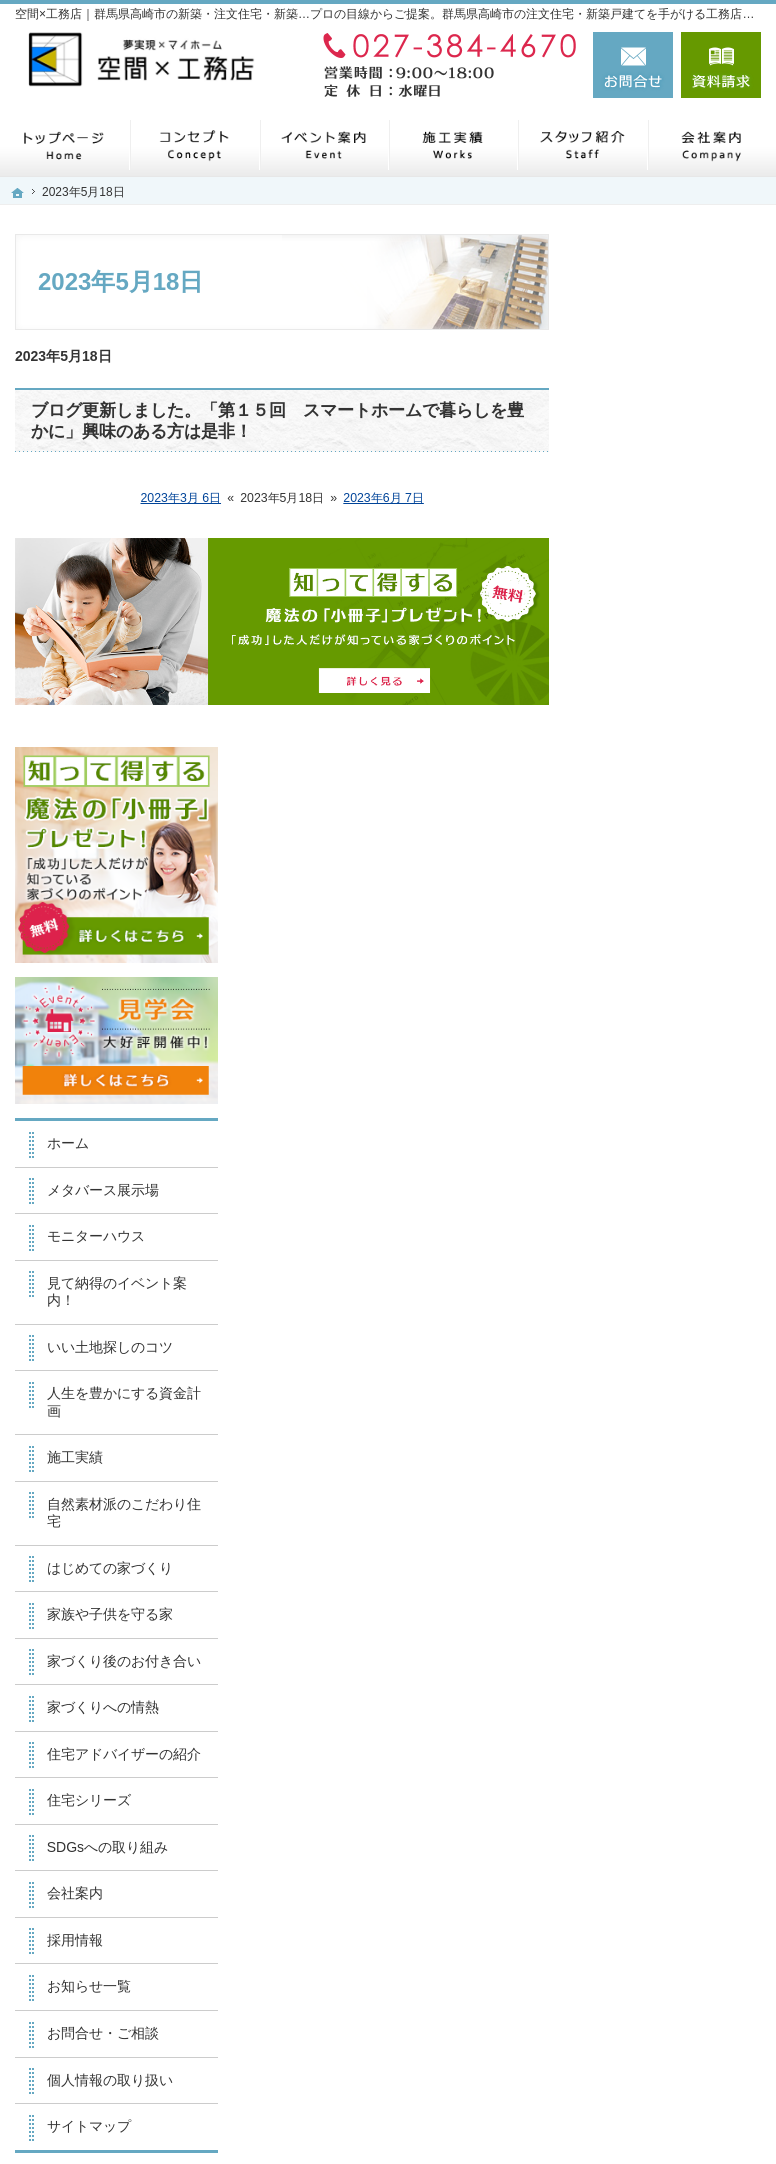 The width and height of the screenshot is (776, 2164). I want to click on 住宅シリーズ, so click(653, 1286).